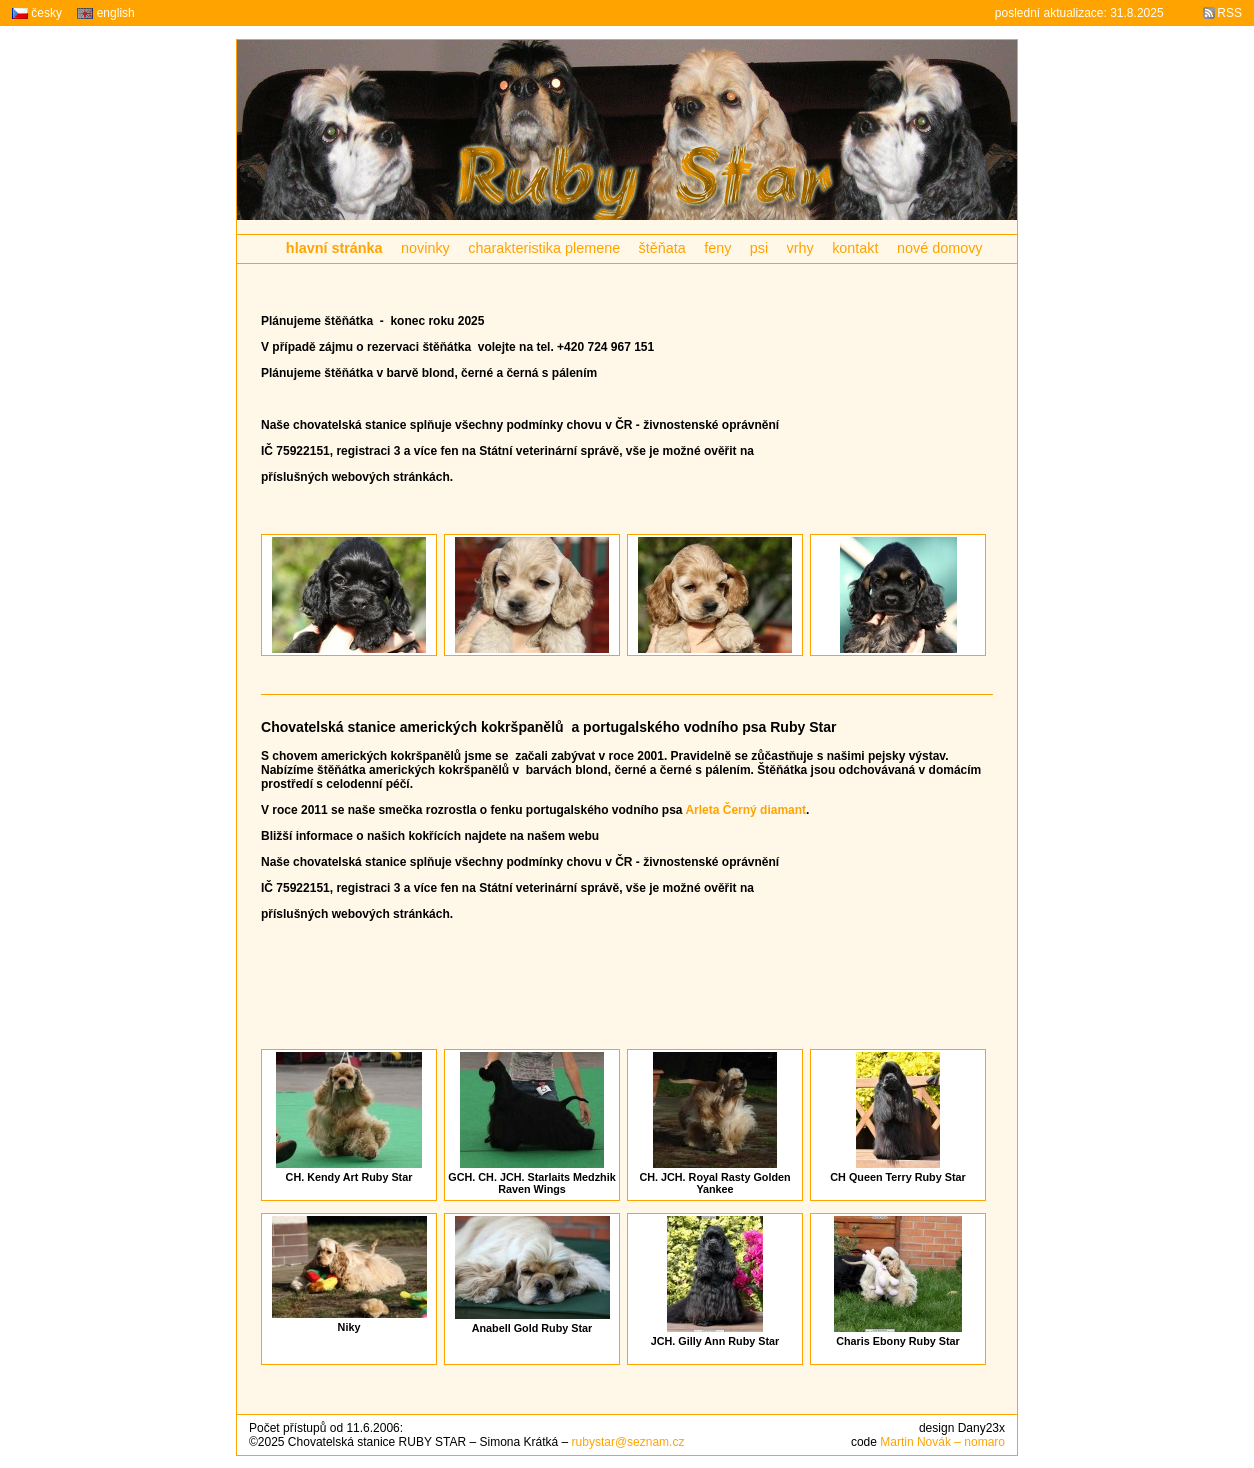 The width and height of the screenshot is (1254, 1468). I want to click on vrhy, so click(800, 248).